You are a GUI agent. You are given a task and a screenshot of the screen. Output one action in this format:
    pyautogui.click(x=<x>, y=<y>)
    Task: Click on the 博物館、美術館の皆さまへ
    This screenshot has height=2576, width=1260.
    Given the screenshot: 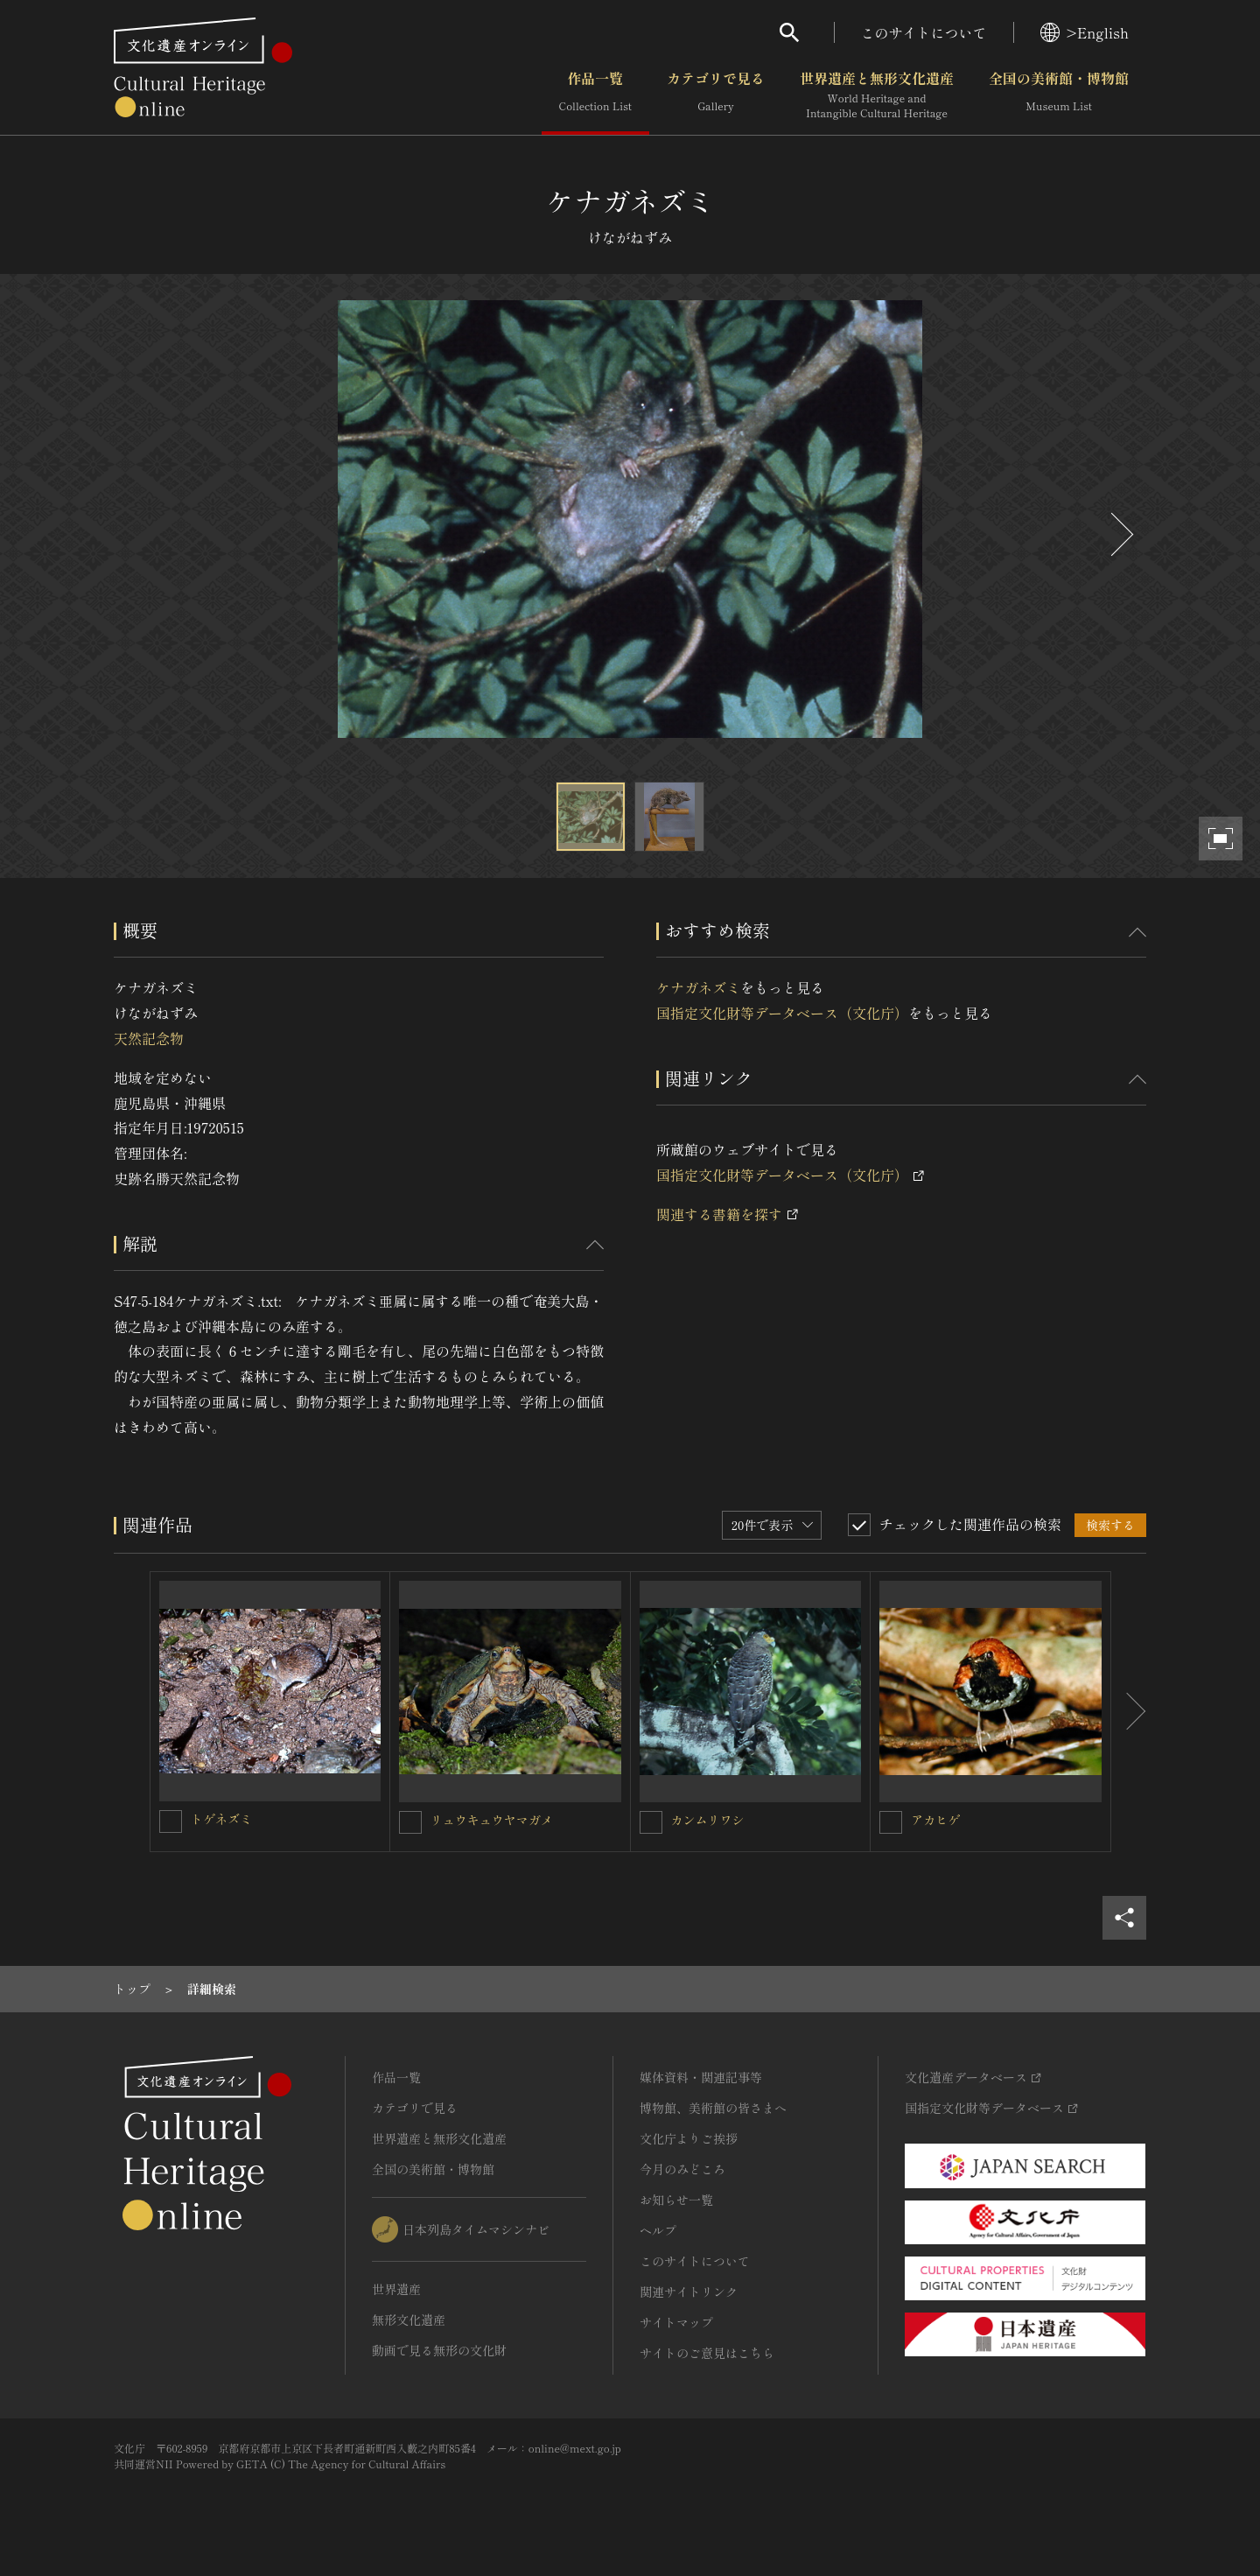 What is the action you would take?
    pyautogui.click(x=713, y=2107)
    